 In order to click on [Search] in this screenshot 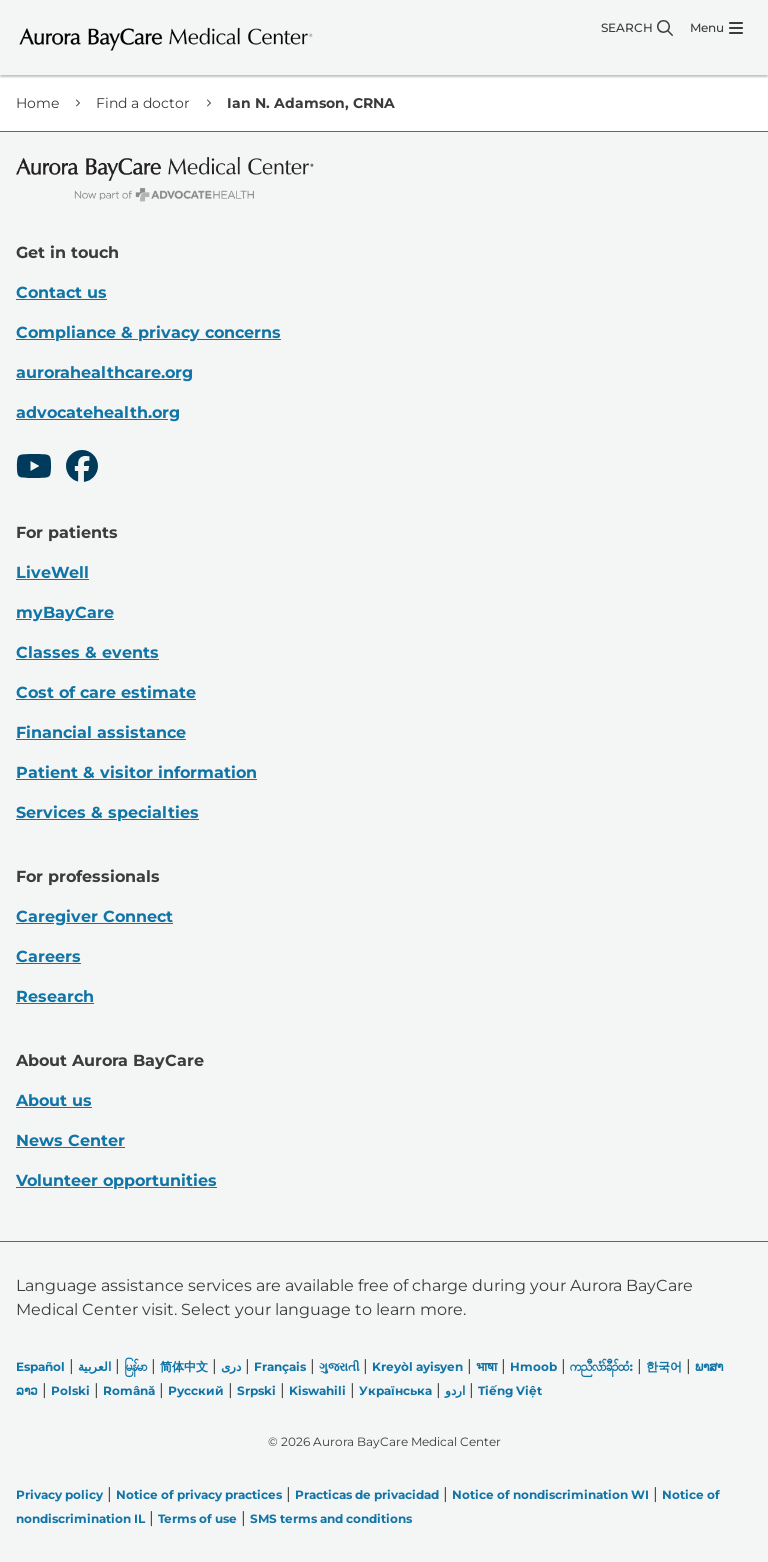, I will do `click(637, 28)`.